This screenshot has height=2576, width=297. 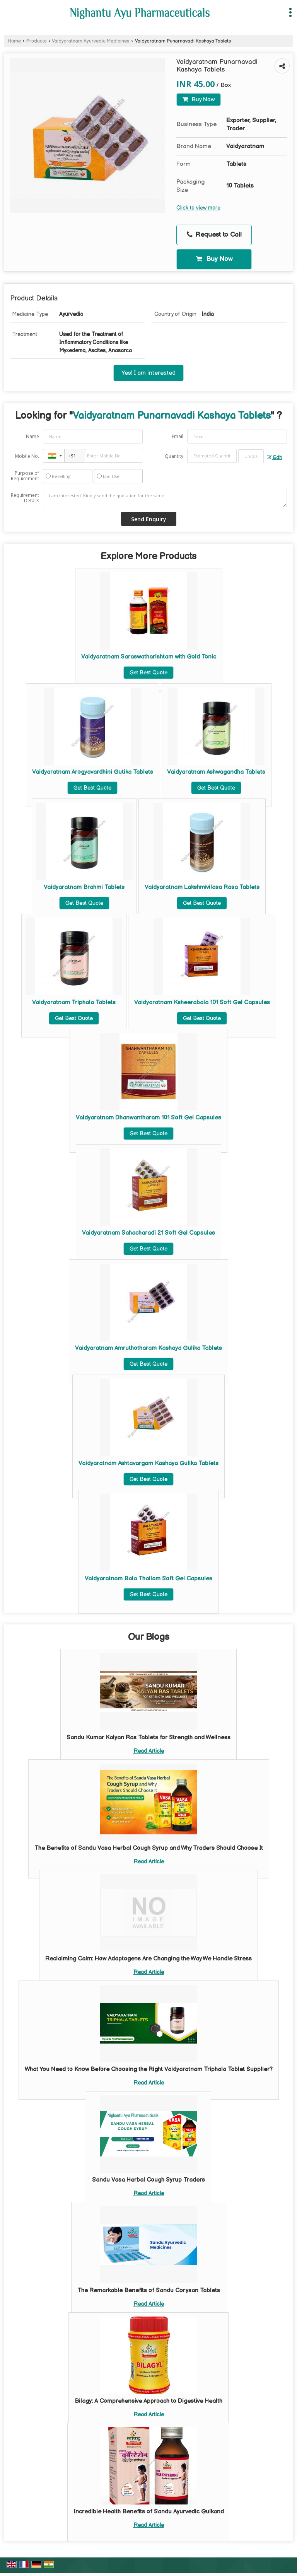 I want to click on Bilagy: A Comprehensive Approach to Digestive Health, so click(x=148, y=2401).